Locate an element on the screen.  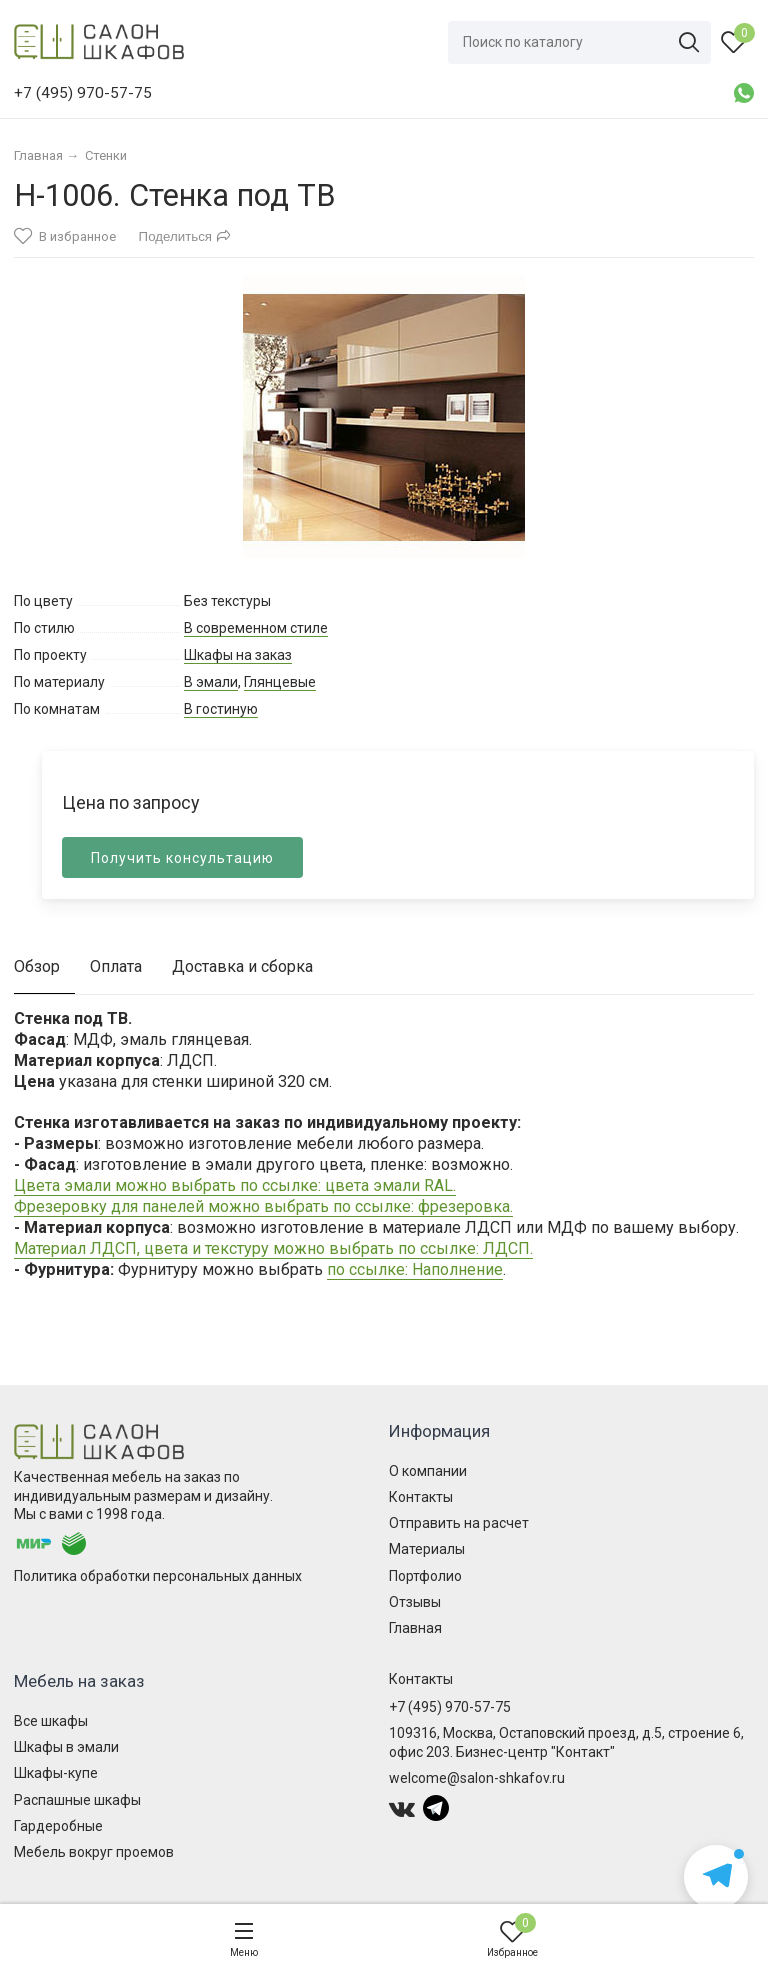
В гостиную is located at coordinates (221, 709).